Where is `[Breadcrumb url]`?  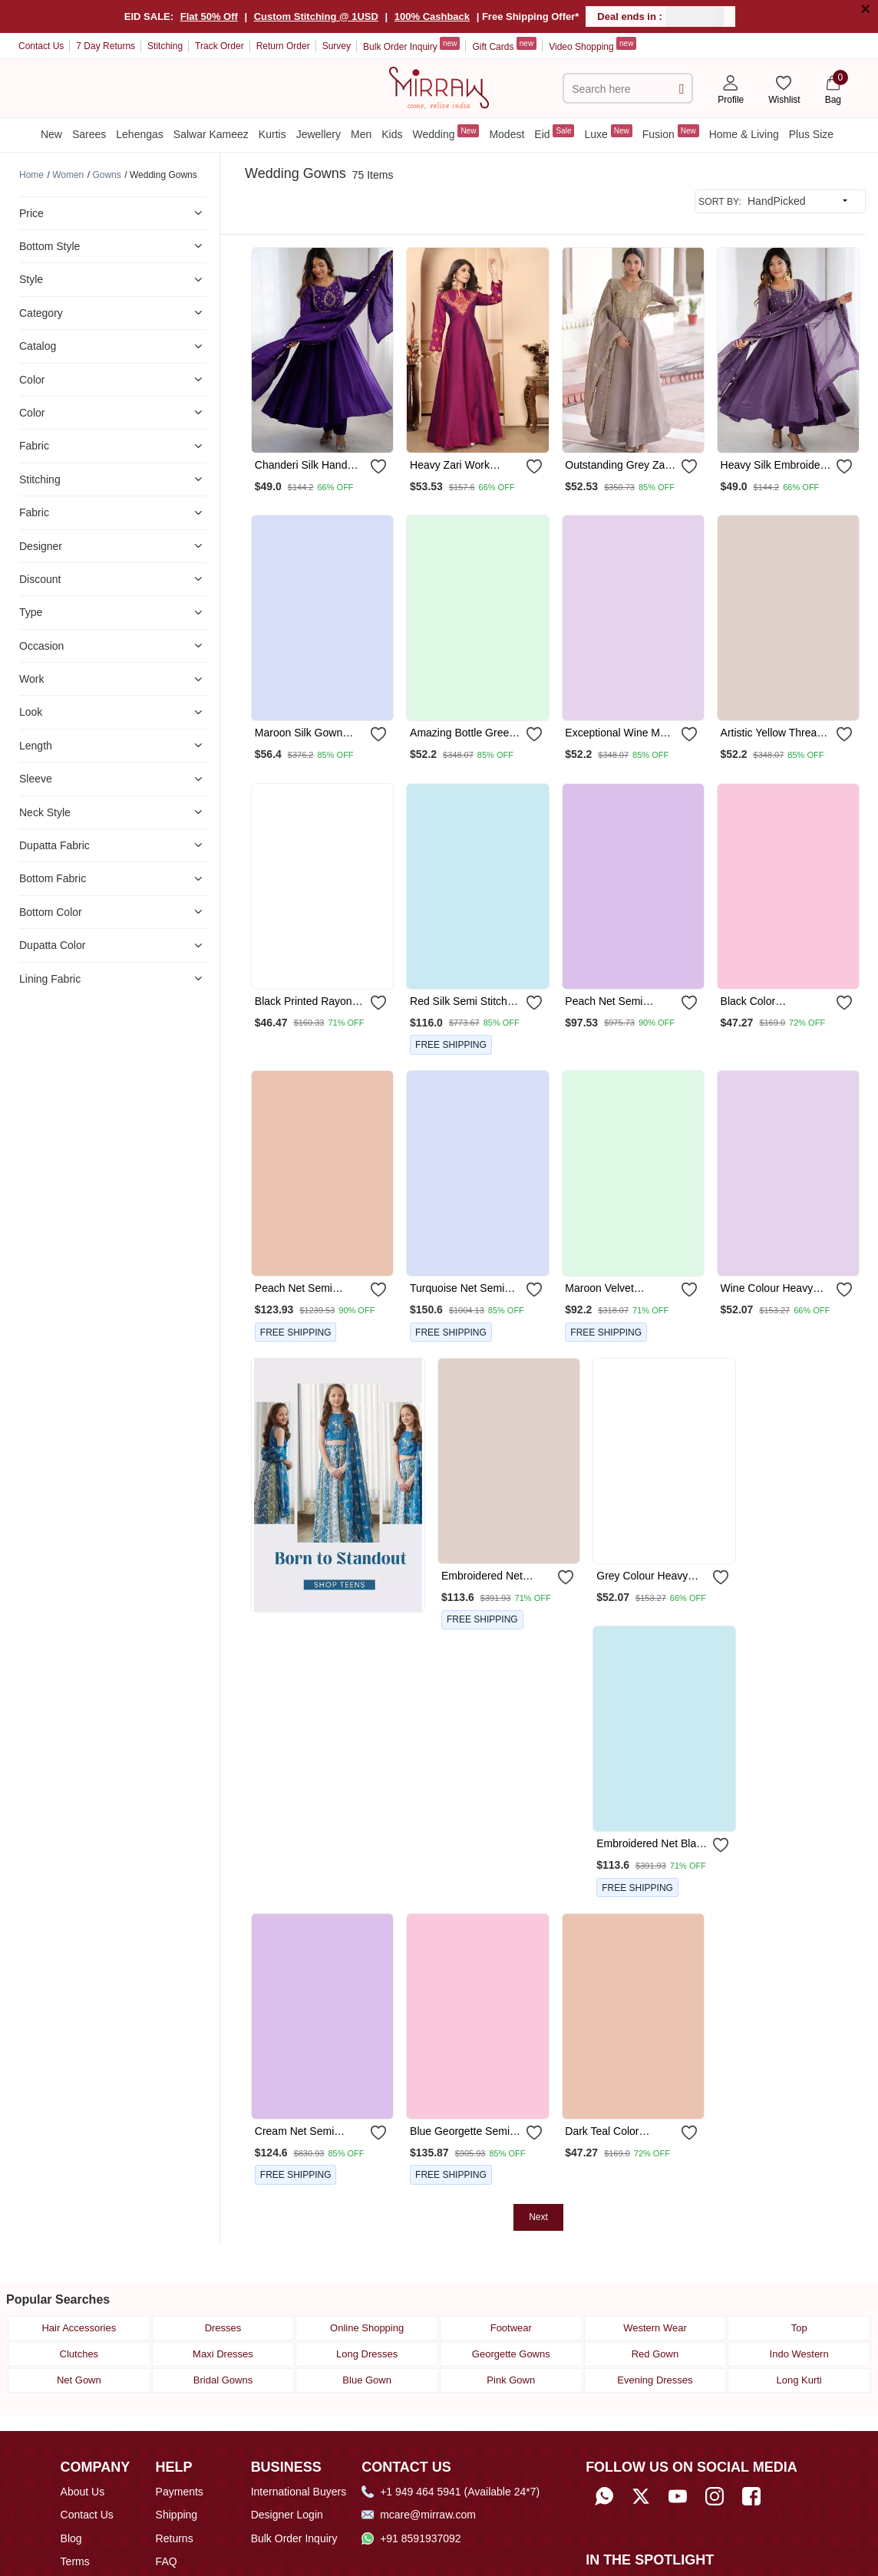
[Breadcrumb url] is located at coordinates (31, 175).